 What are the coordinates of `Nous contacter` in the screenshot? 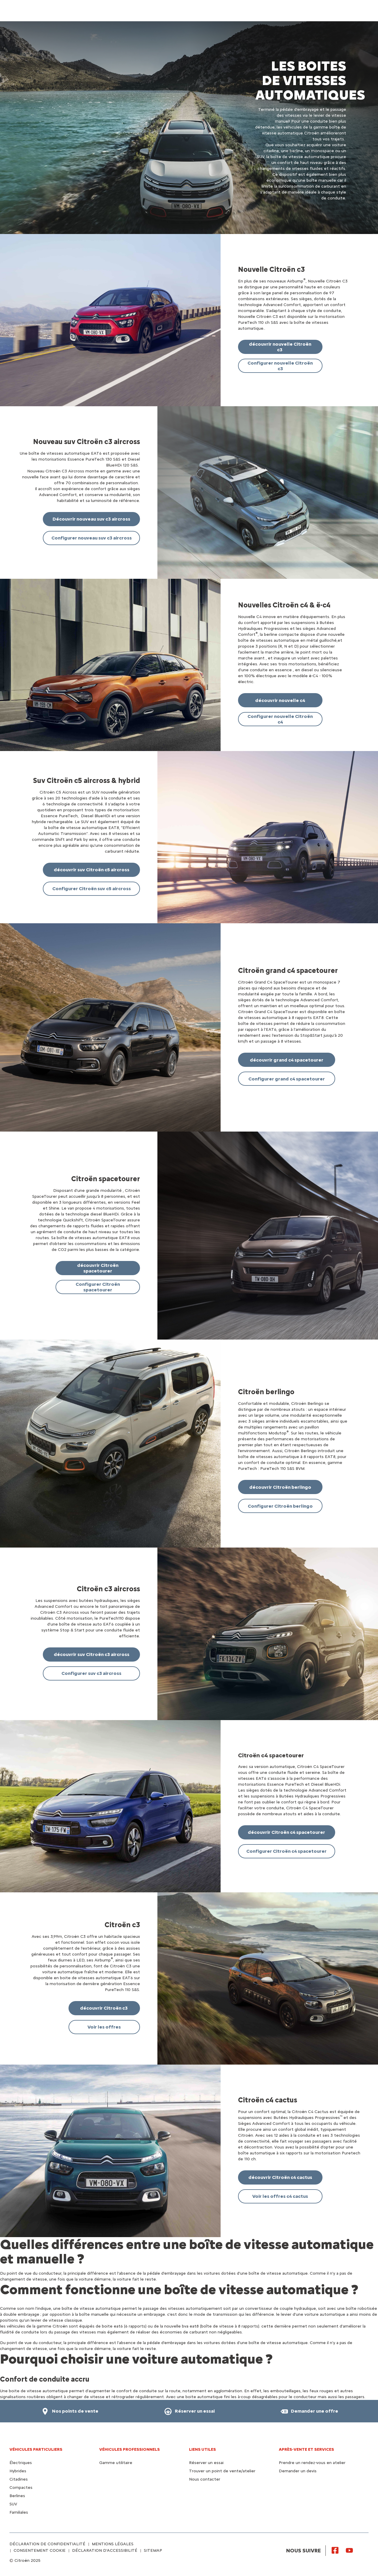 It's located at (204, 2479).